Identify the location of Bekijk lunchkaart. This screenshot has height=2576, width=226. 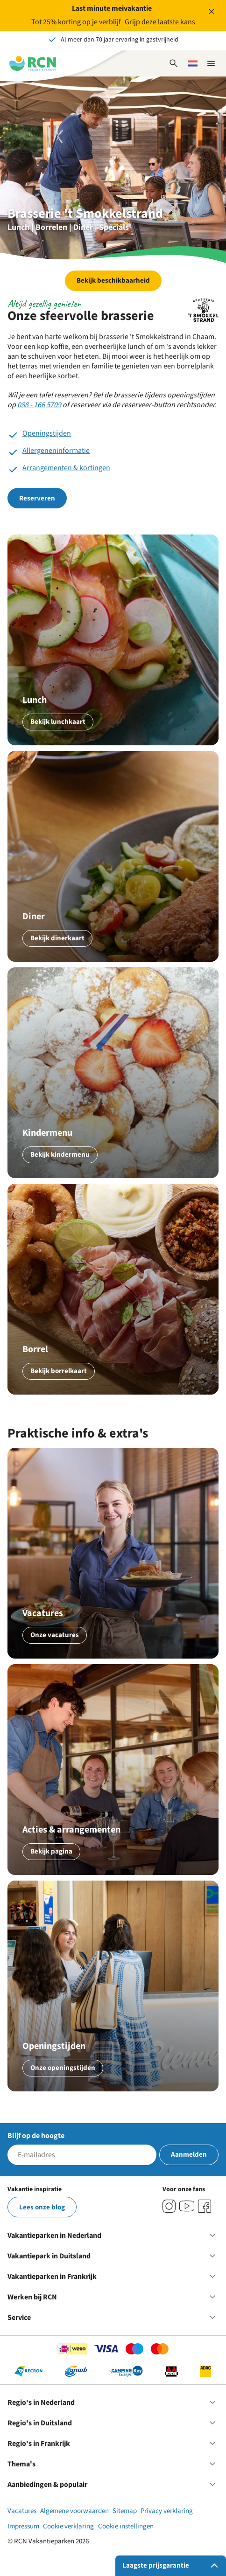
(57, 722).